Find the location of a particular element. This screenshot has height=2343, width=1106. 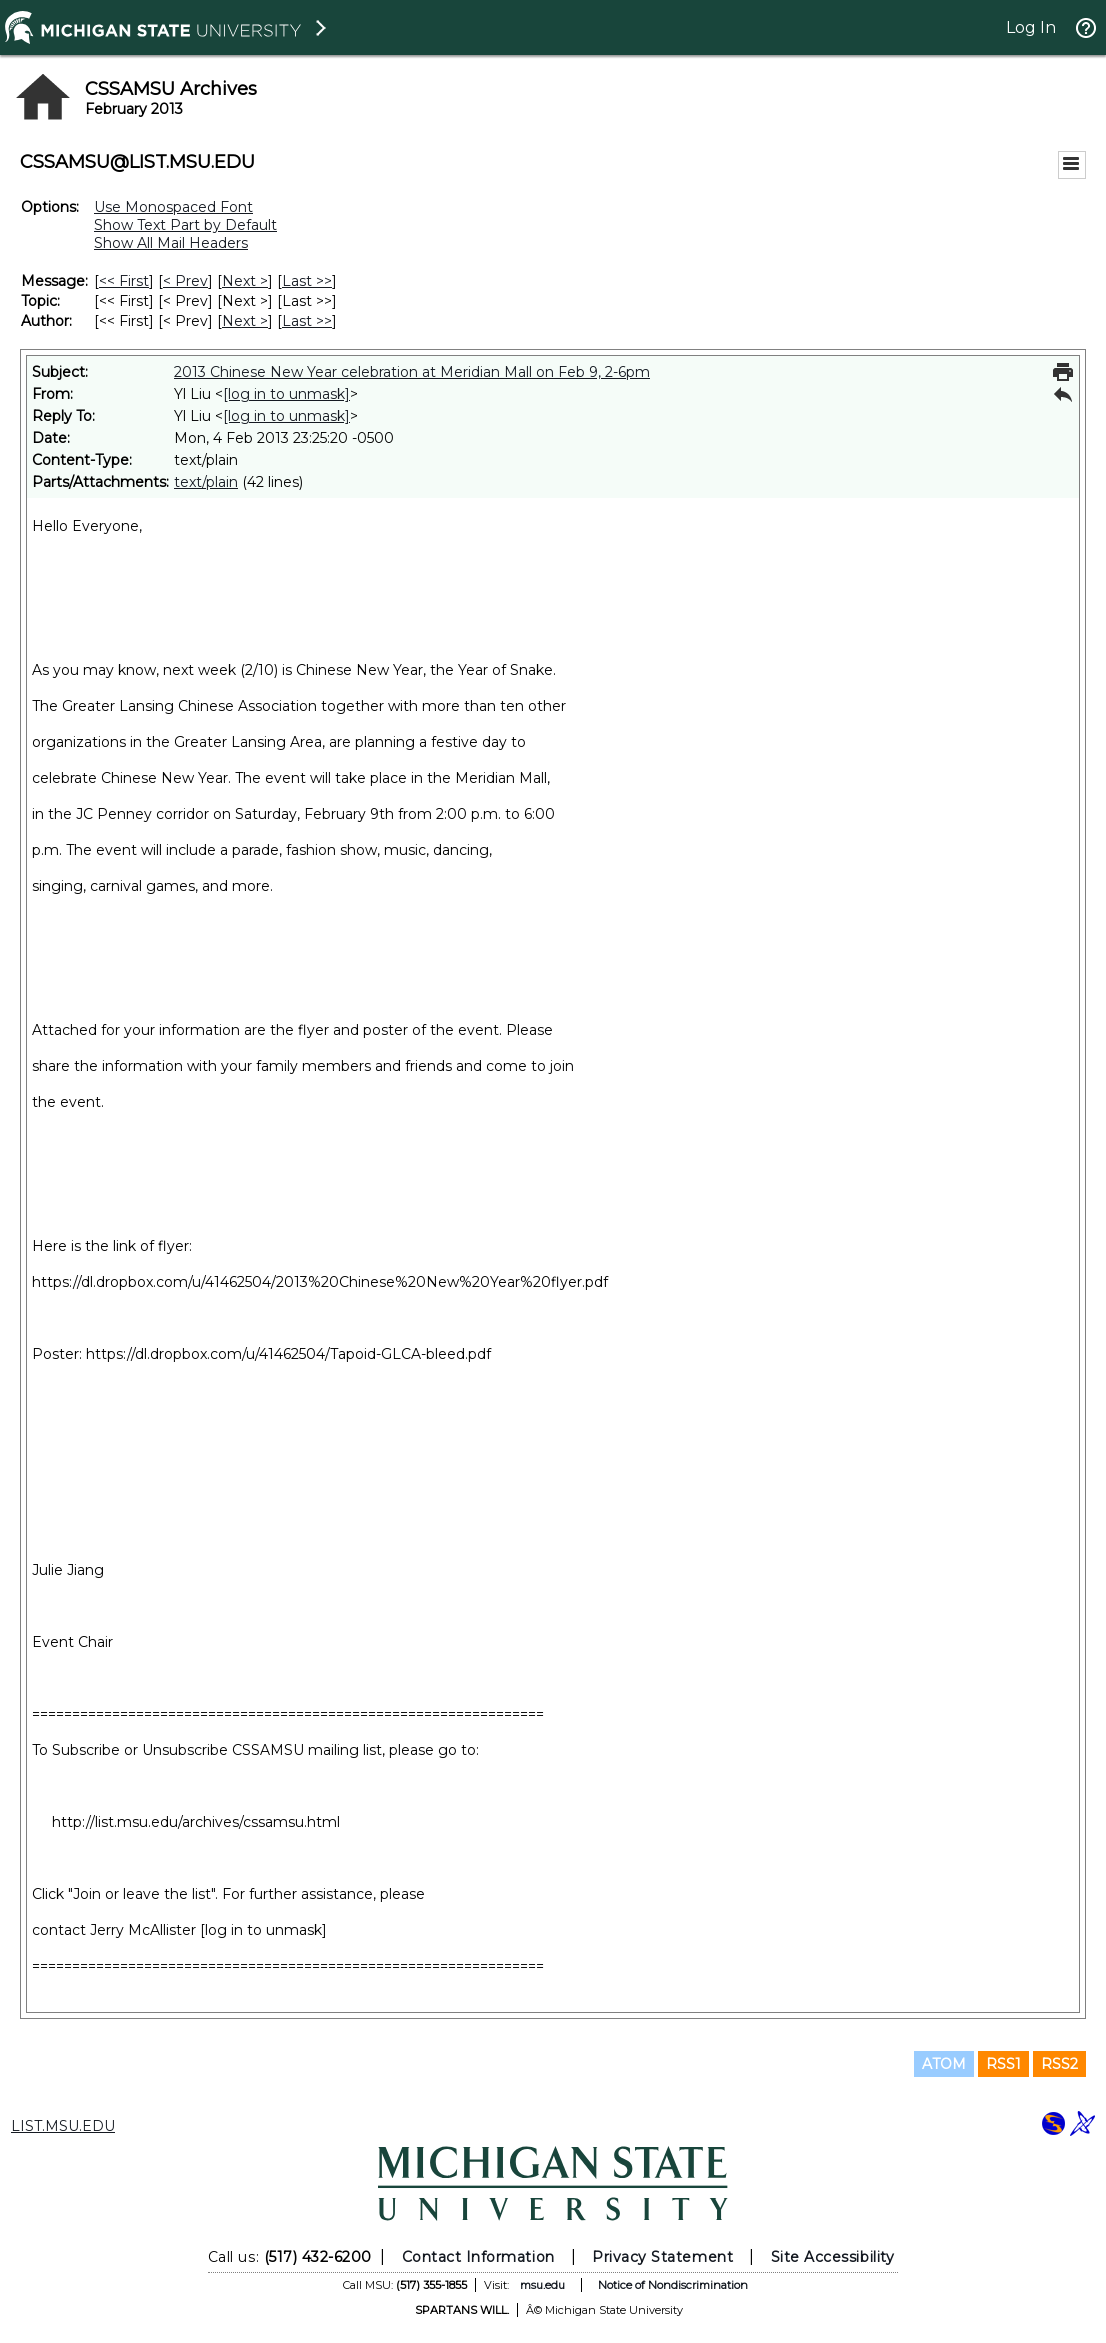

Show All Mail Headers is located at coordinates (171, 243).